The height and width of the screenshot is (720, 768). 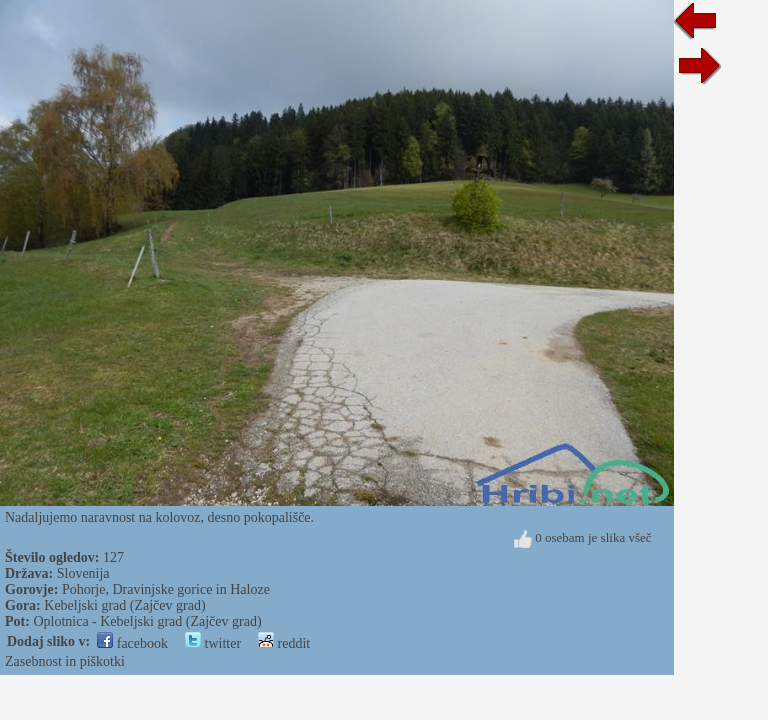 What do you see at coordinates (83, 573) in the screenshot?
I see `Slovenija` at bounding box center [83, 573].